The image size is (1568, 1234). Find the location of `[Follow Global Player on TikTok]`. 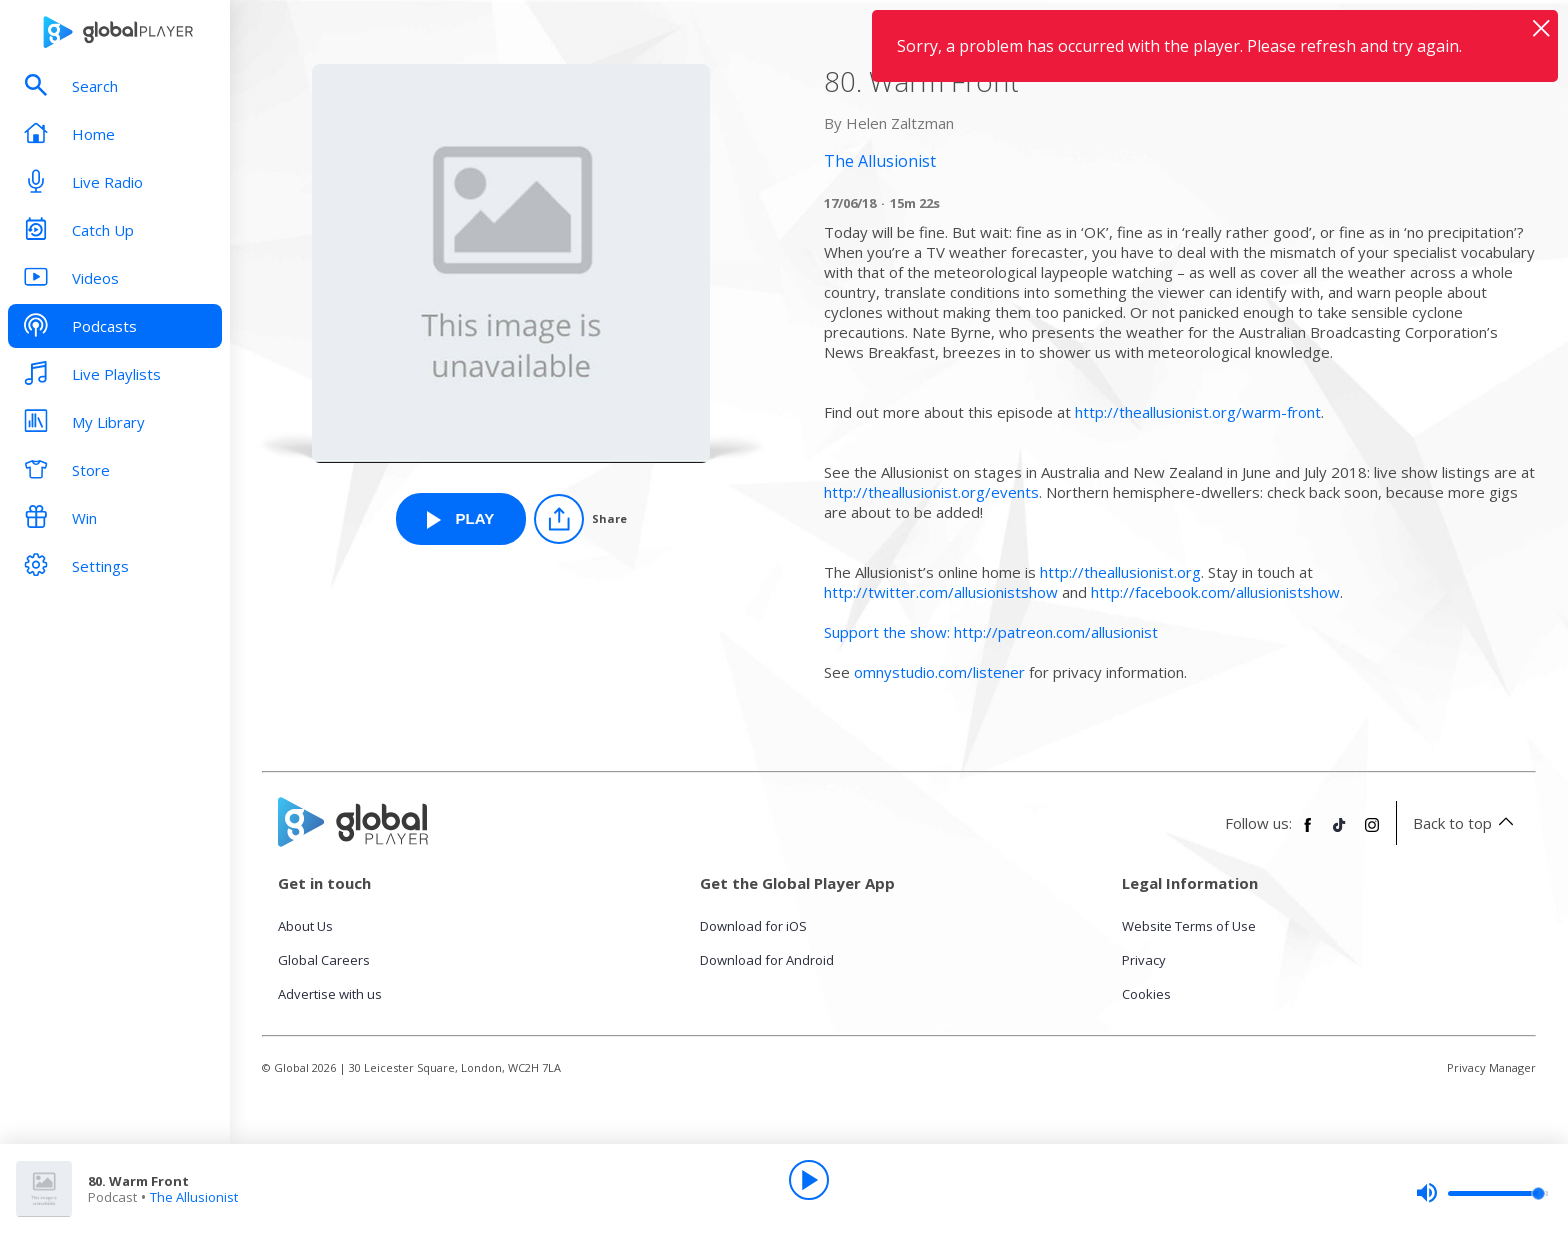

[Follow Global Player on TikTok] is located at coordinates (1340, 833).